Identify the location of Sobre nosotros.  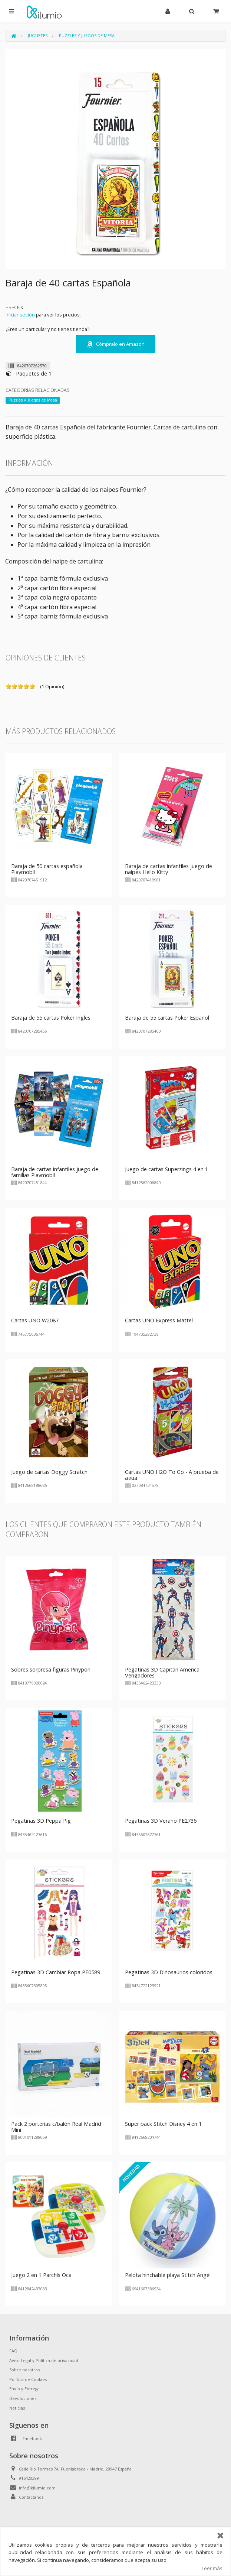
(24, 2369).